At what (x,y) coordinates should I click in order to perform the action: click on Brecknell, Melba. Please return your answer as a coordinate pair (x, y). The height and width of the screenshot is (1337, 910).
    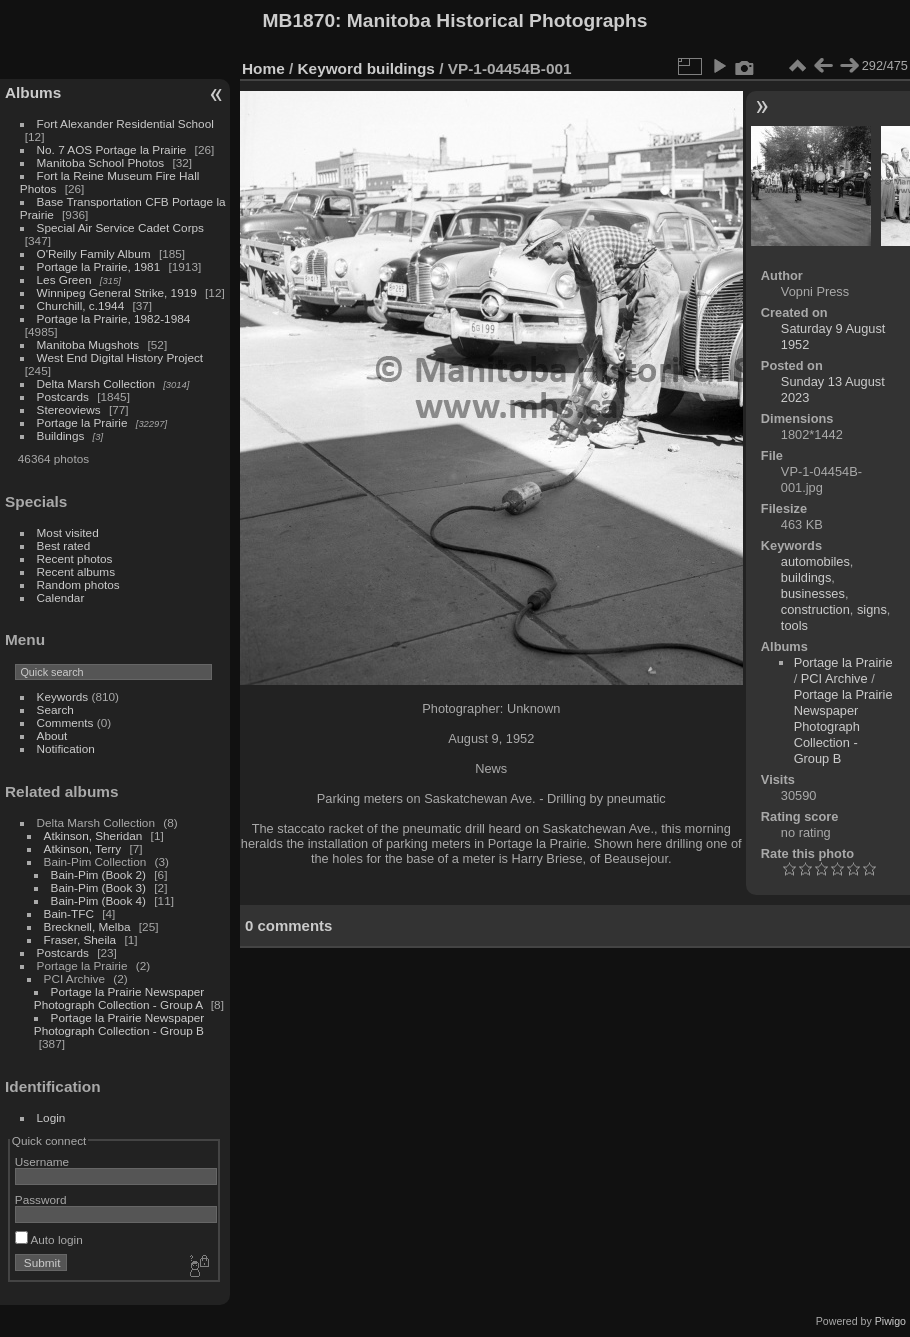
    Looking at the image, I should click on (87, 926).